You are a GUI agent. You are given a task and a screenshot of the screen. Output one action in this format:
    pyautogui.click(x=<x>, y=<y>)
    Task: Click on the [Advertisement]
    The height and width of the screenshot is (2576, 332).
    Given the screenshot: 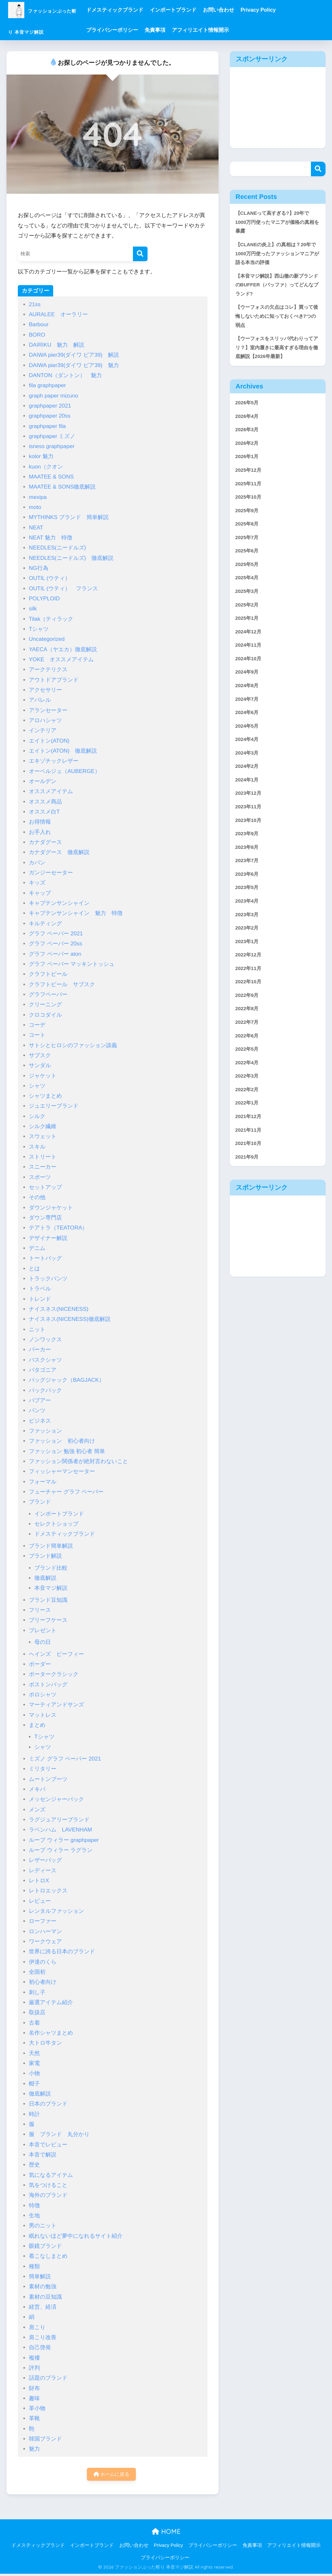 What is the action you would take?
    pyautogui.click(x=278, y=107)
    